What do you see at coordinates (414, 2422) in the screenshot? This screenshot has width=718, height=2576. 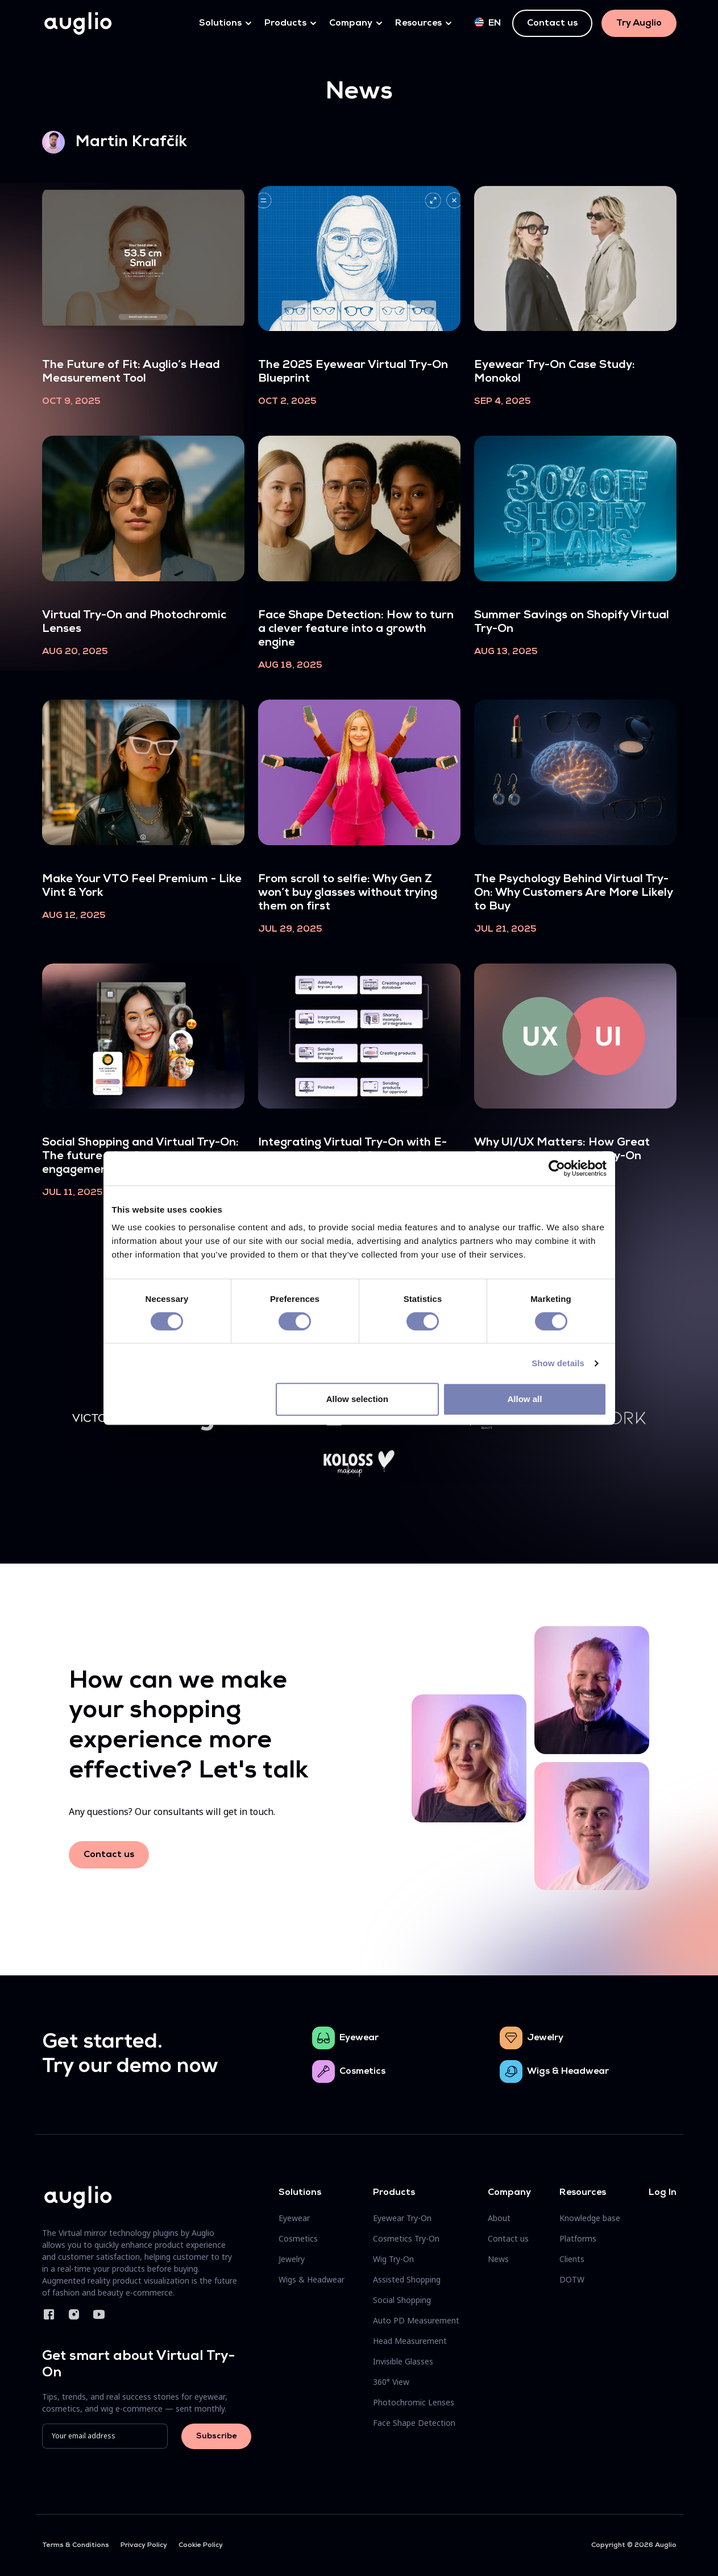 I see `Face Shape Detection` at bounding box center [414, 2422].